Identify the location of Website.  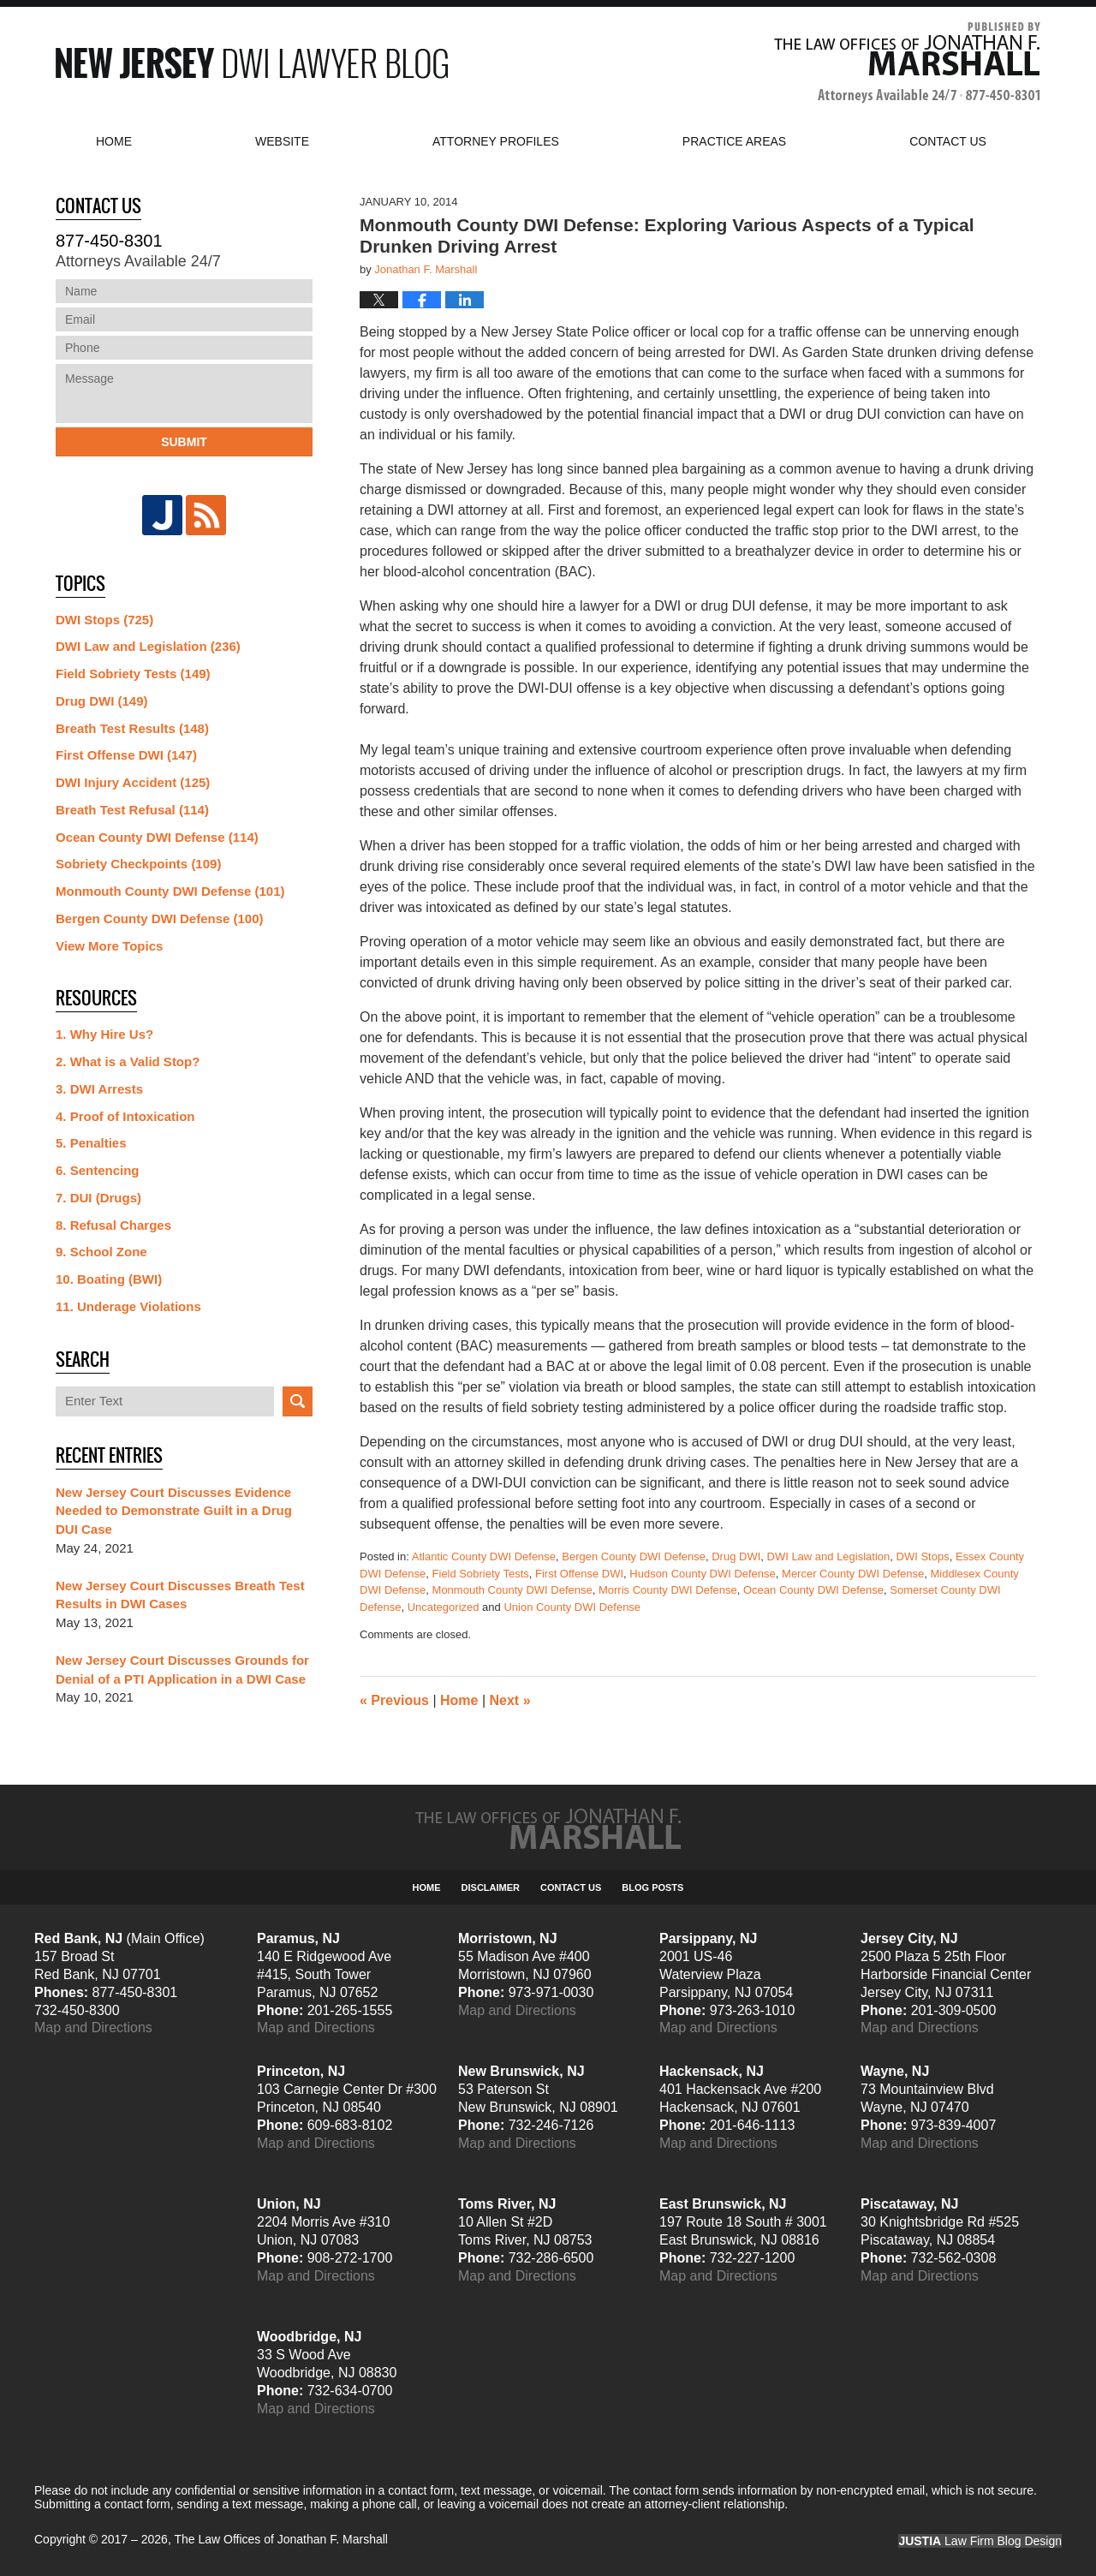
(282, 141).